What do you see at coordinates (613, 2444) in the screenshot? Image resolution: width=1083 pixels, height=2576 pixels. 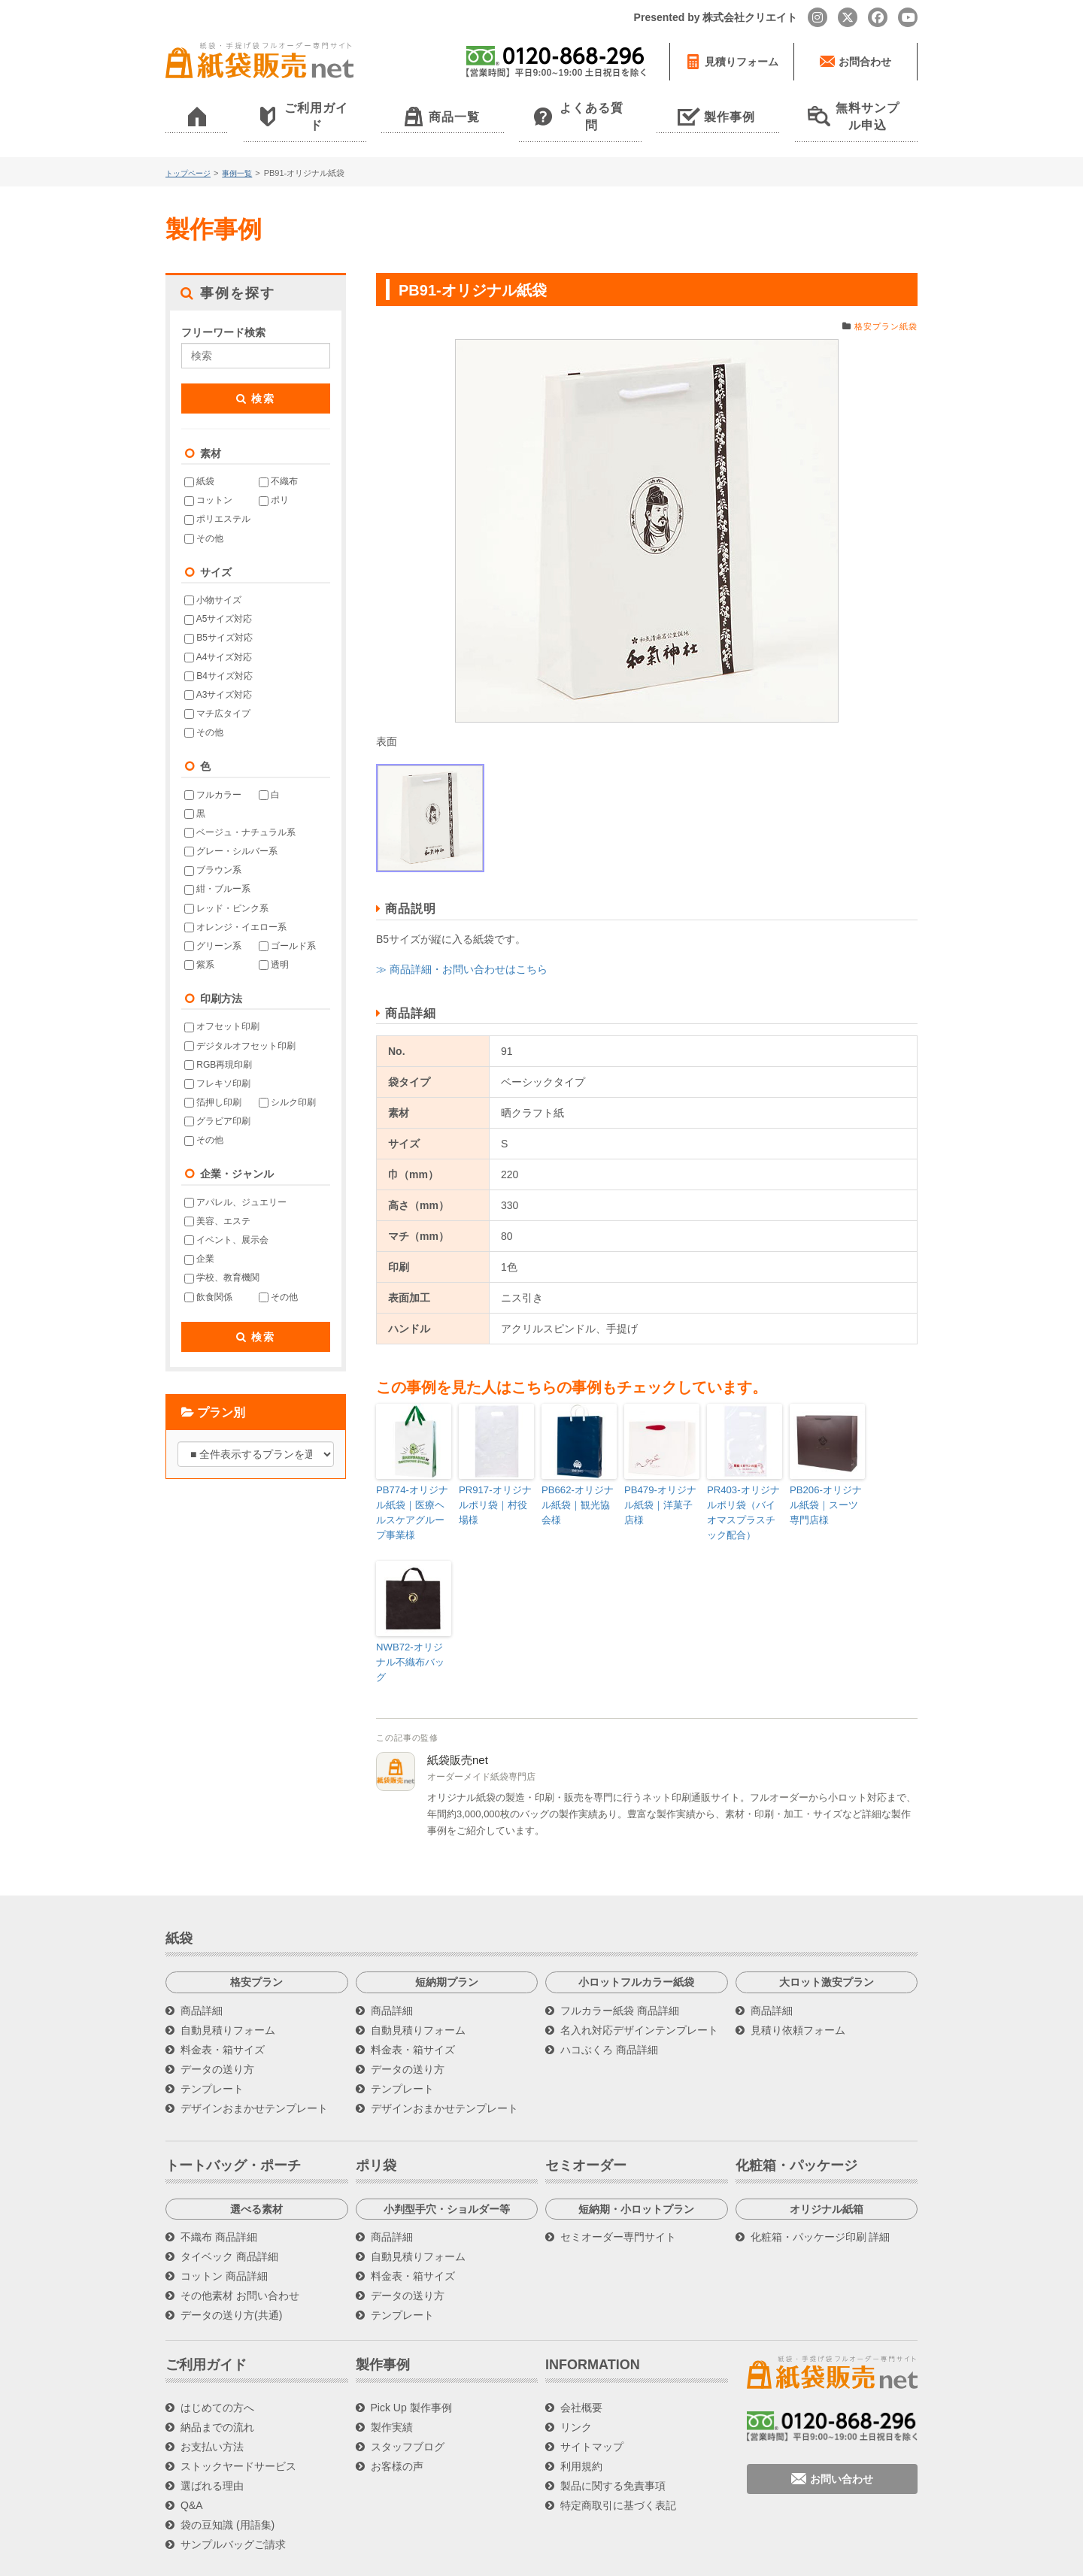 I see `製品に関する免責事項` at bounding box center [613, 2444].